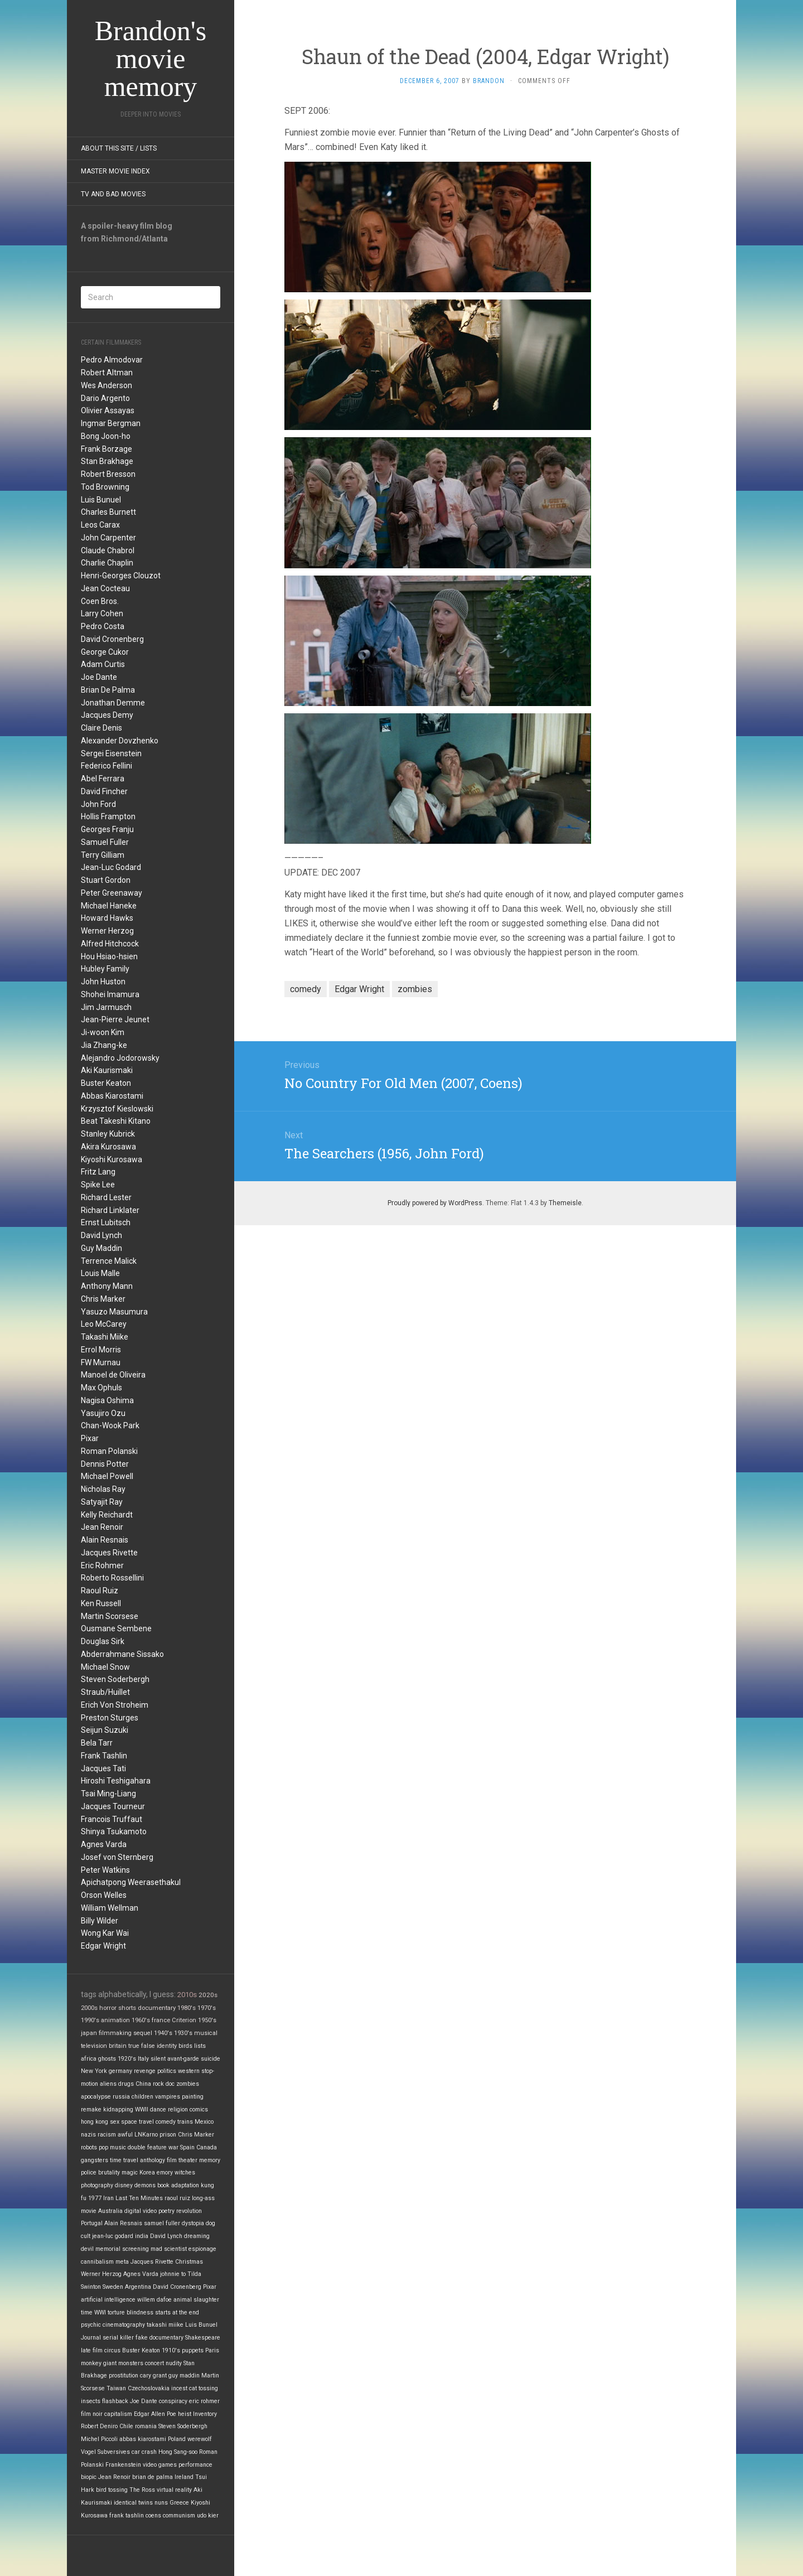  Describe the element at coordinates (202, 2249) in the screenshot. I see `espionage` at that location.